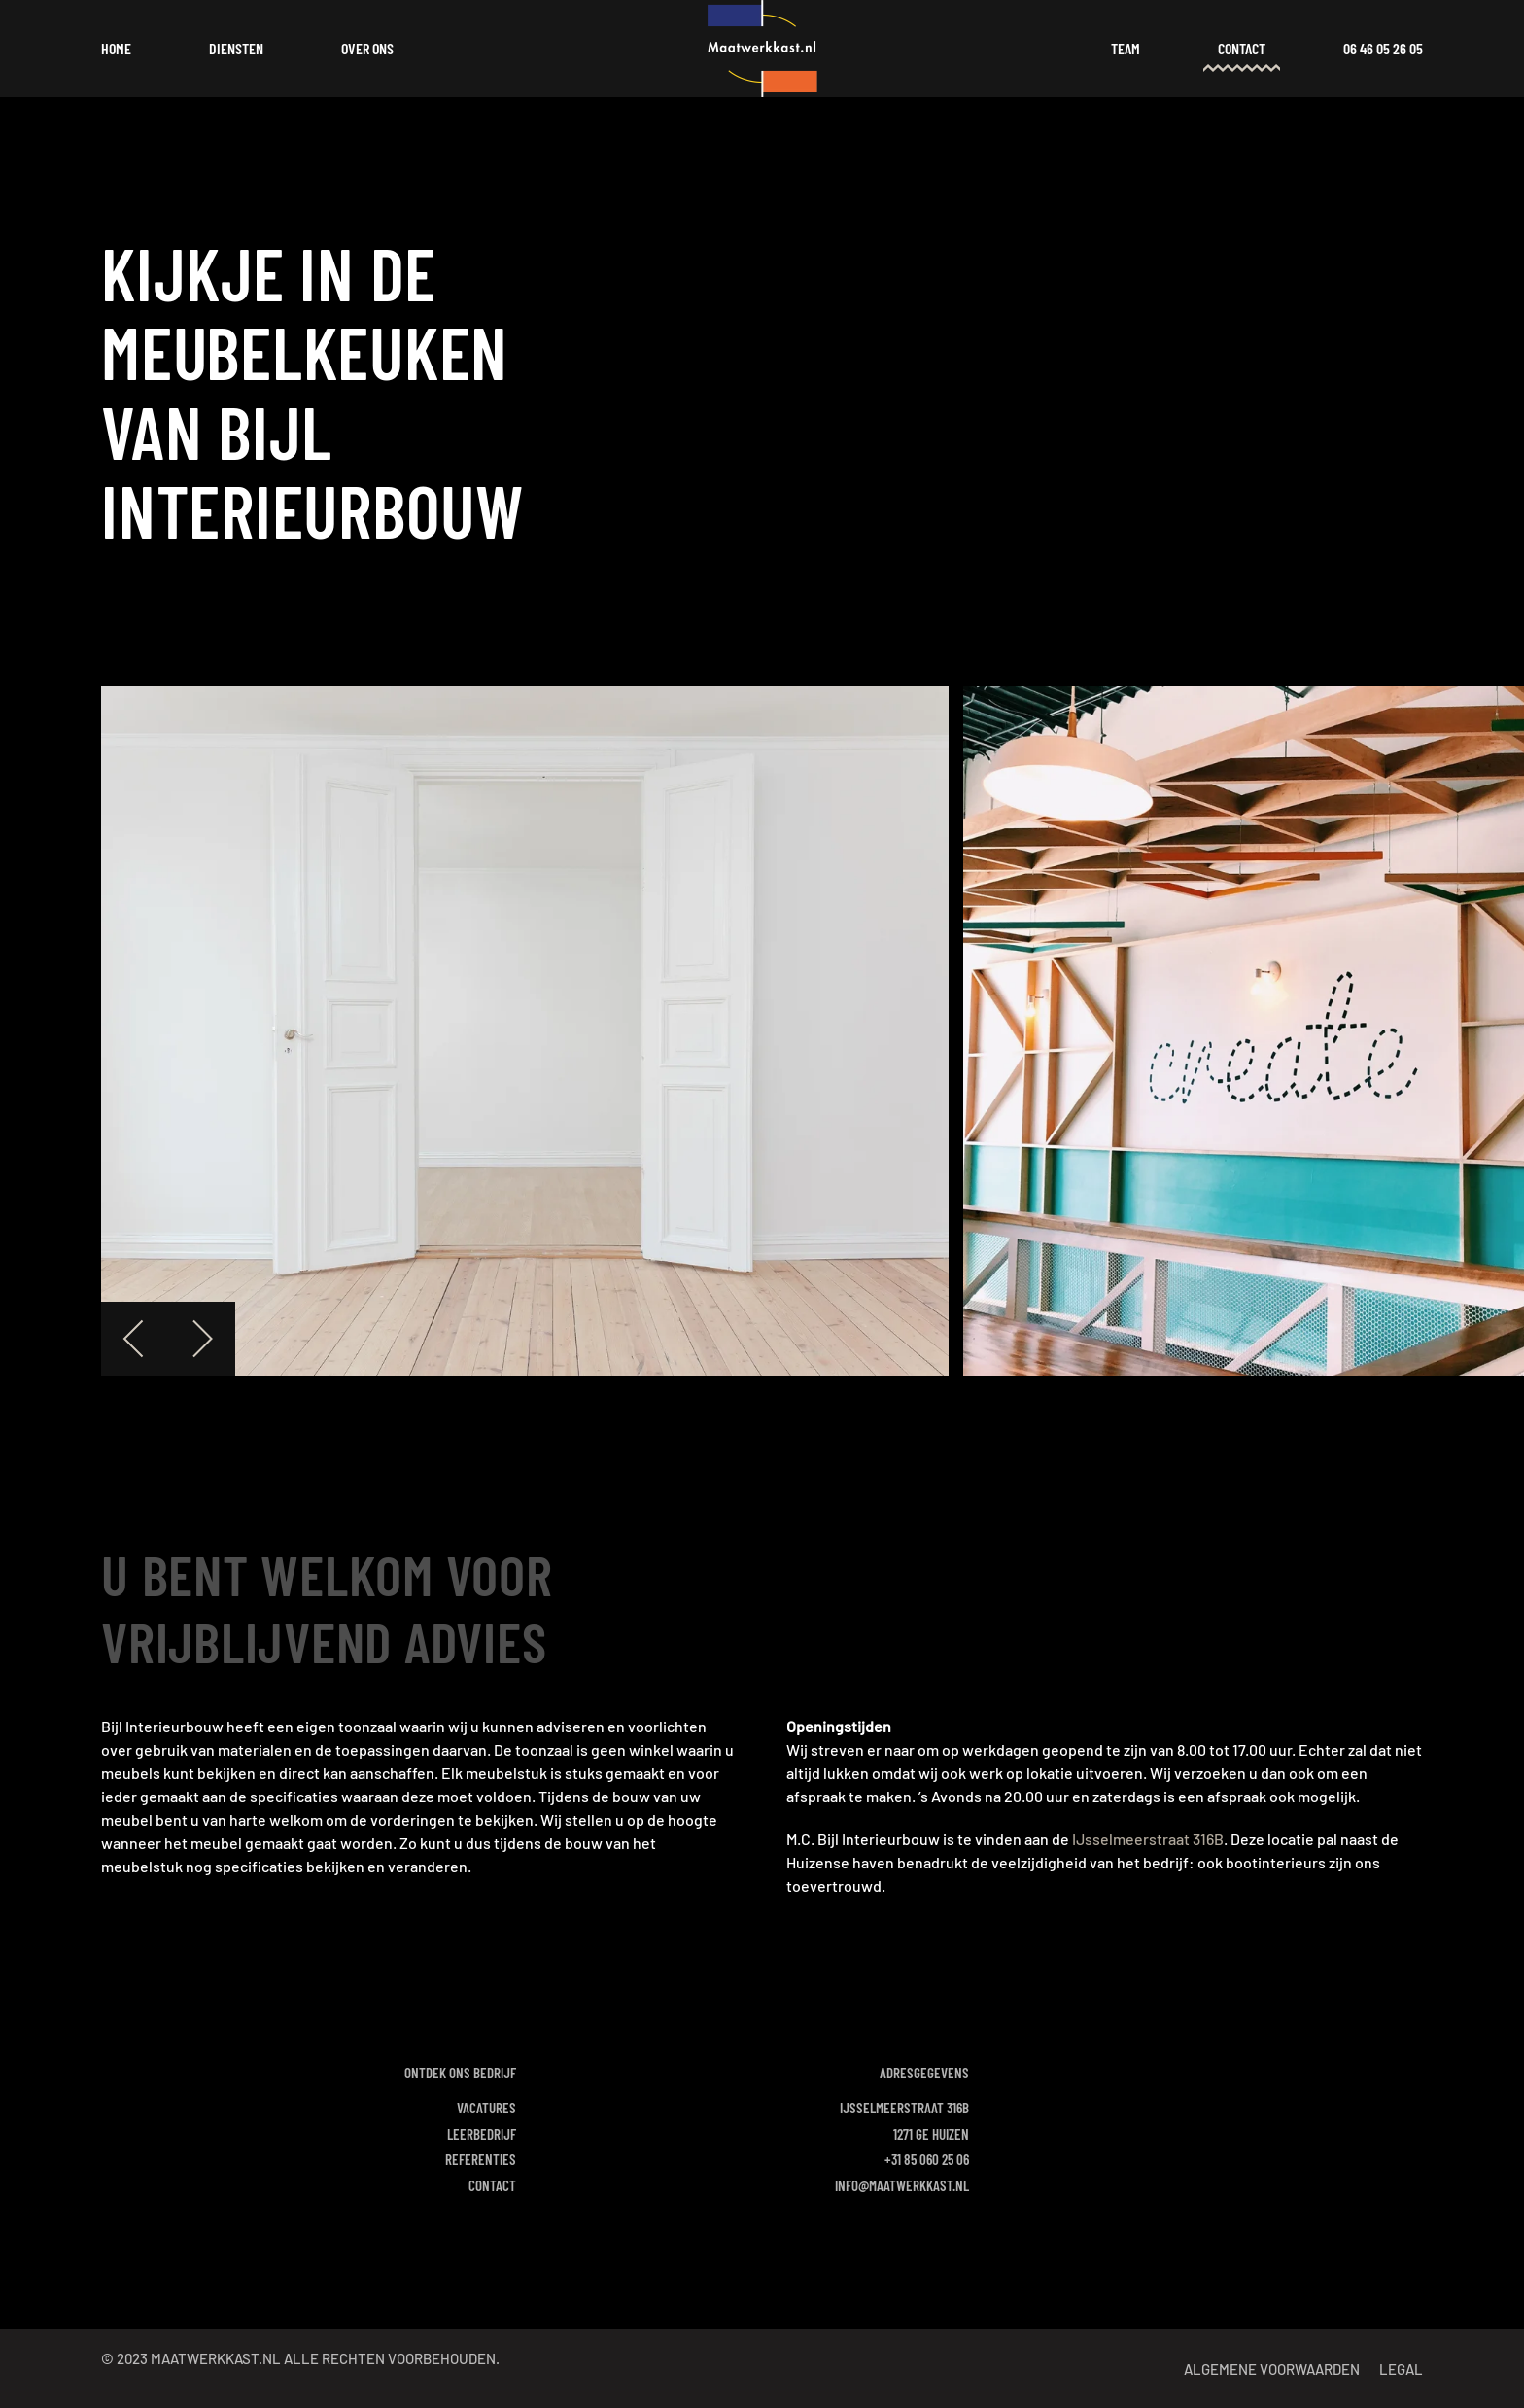 The height and width of the screenshot is (2408, 1524). Describe the element at coordinates (902, 2185) in the screenshot. I see `info@maatwerkkast.nl` at that location.